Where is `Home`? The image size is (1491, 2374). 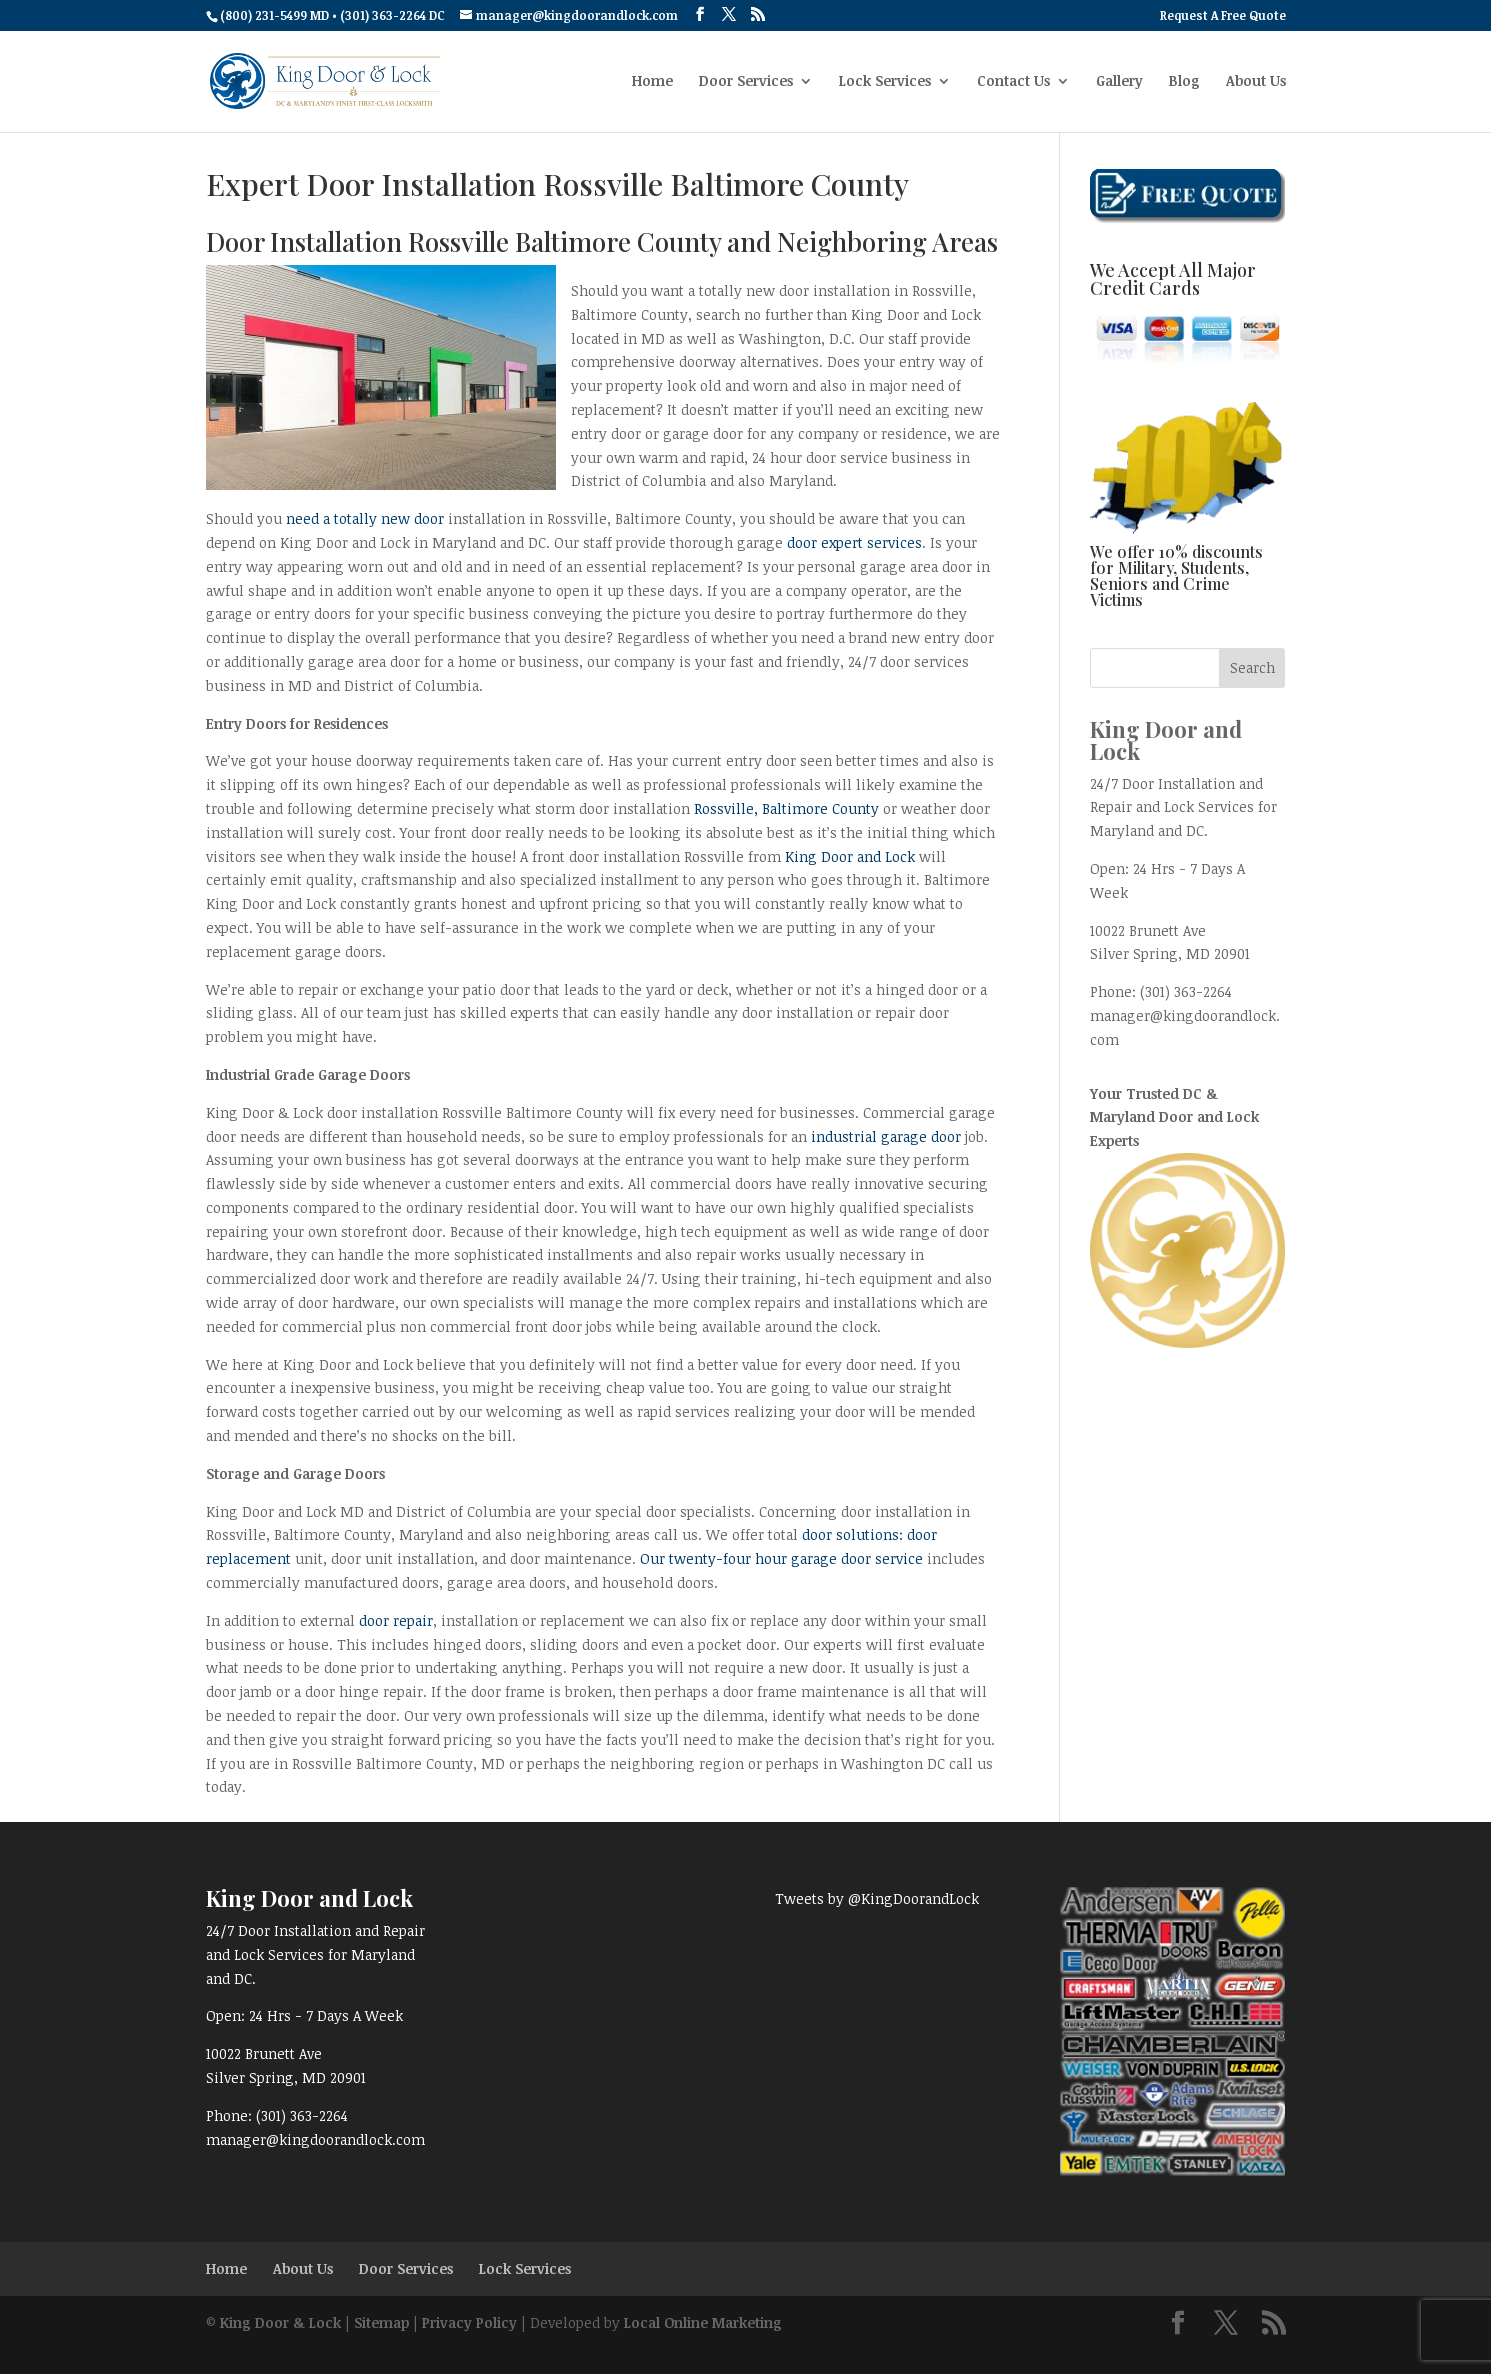 Home is located at coordinates (652, 82).